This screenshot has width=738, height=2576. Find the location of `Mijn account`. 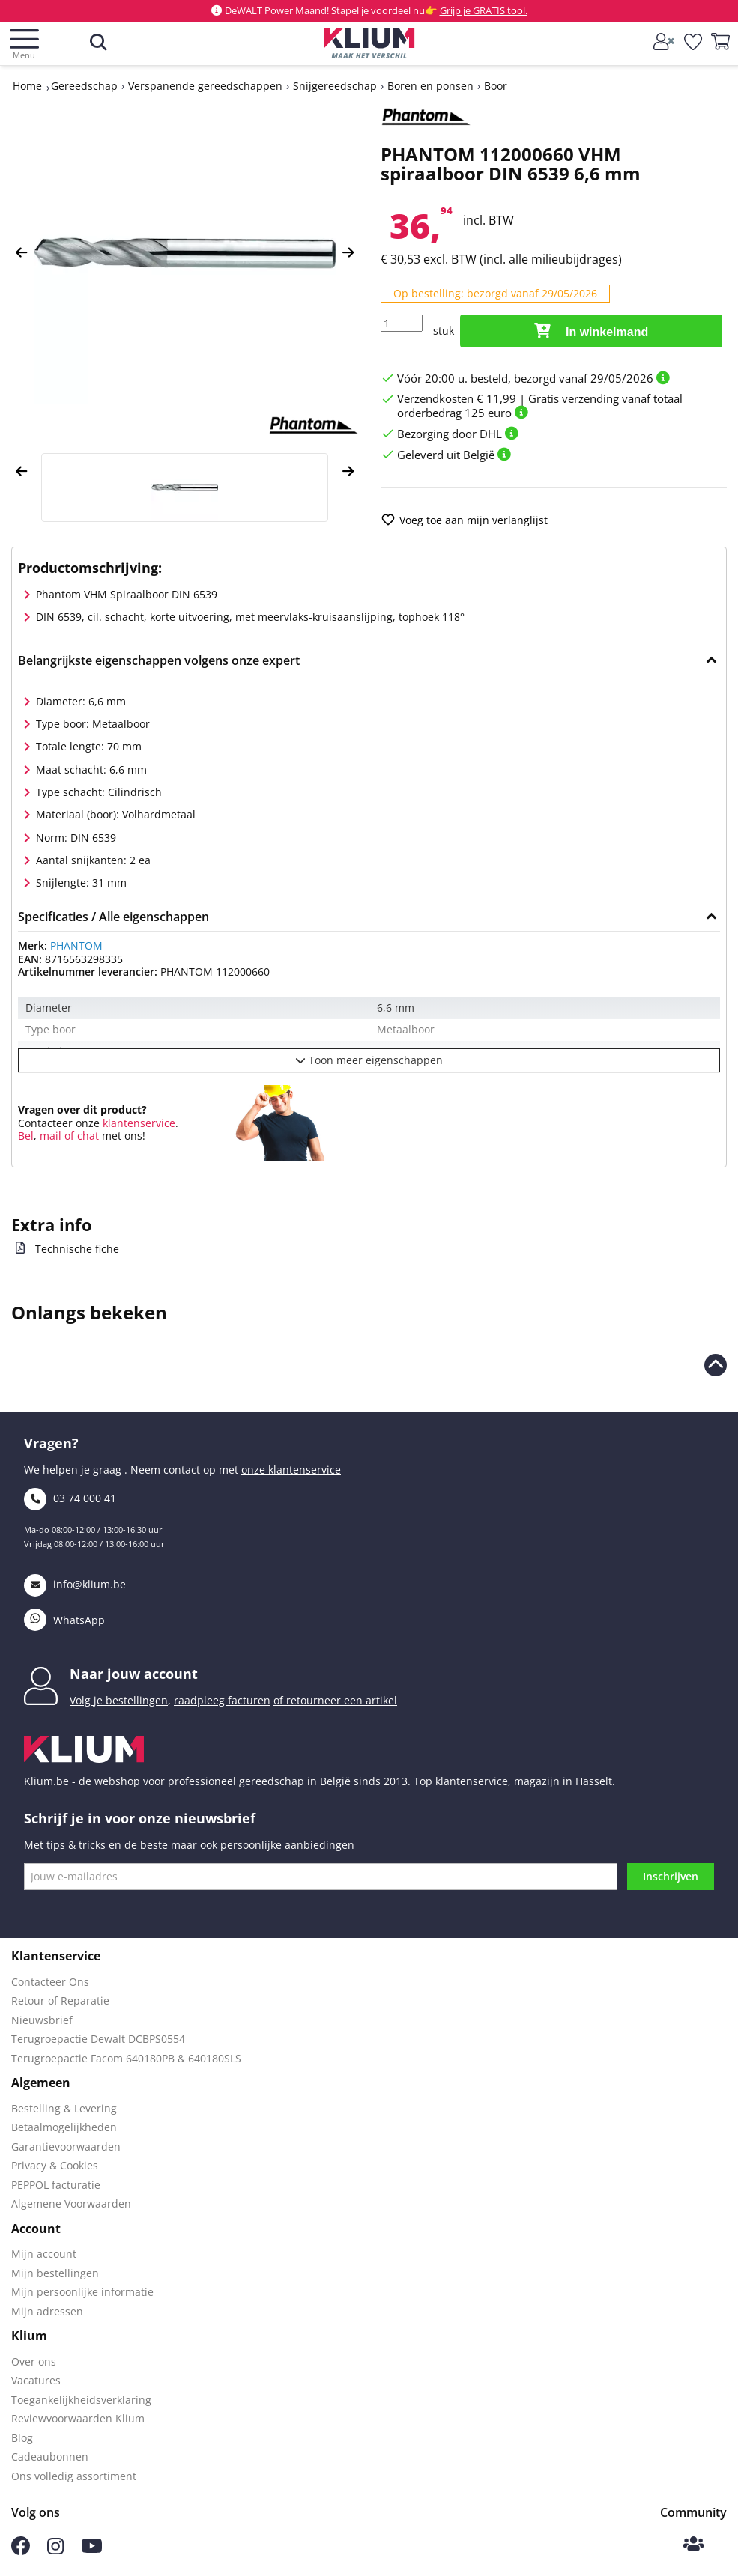

Mijn account is located at coordinates (43, 2254).